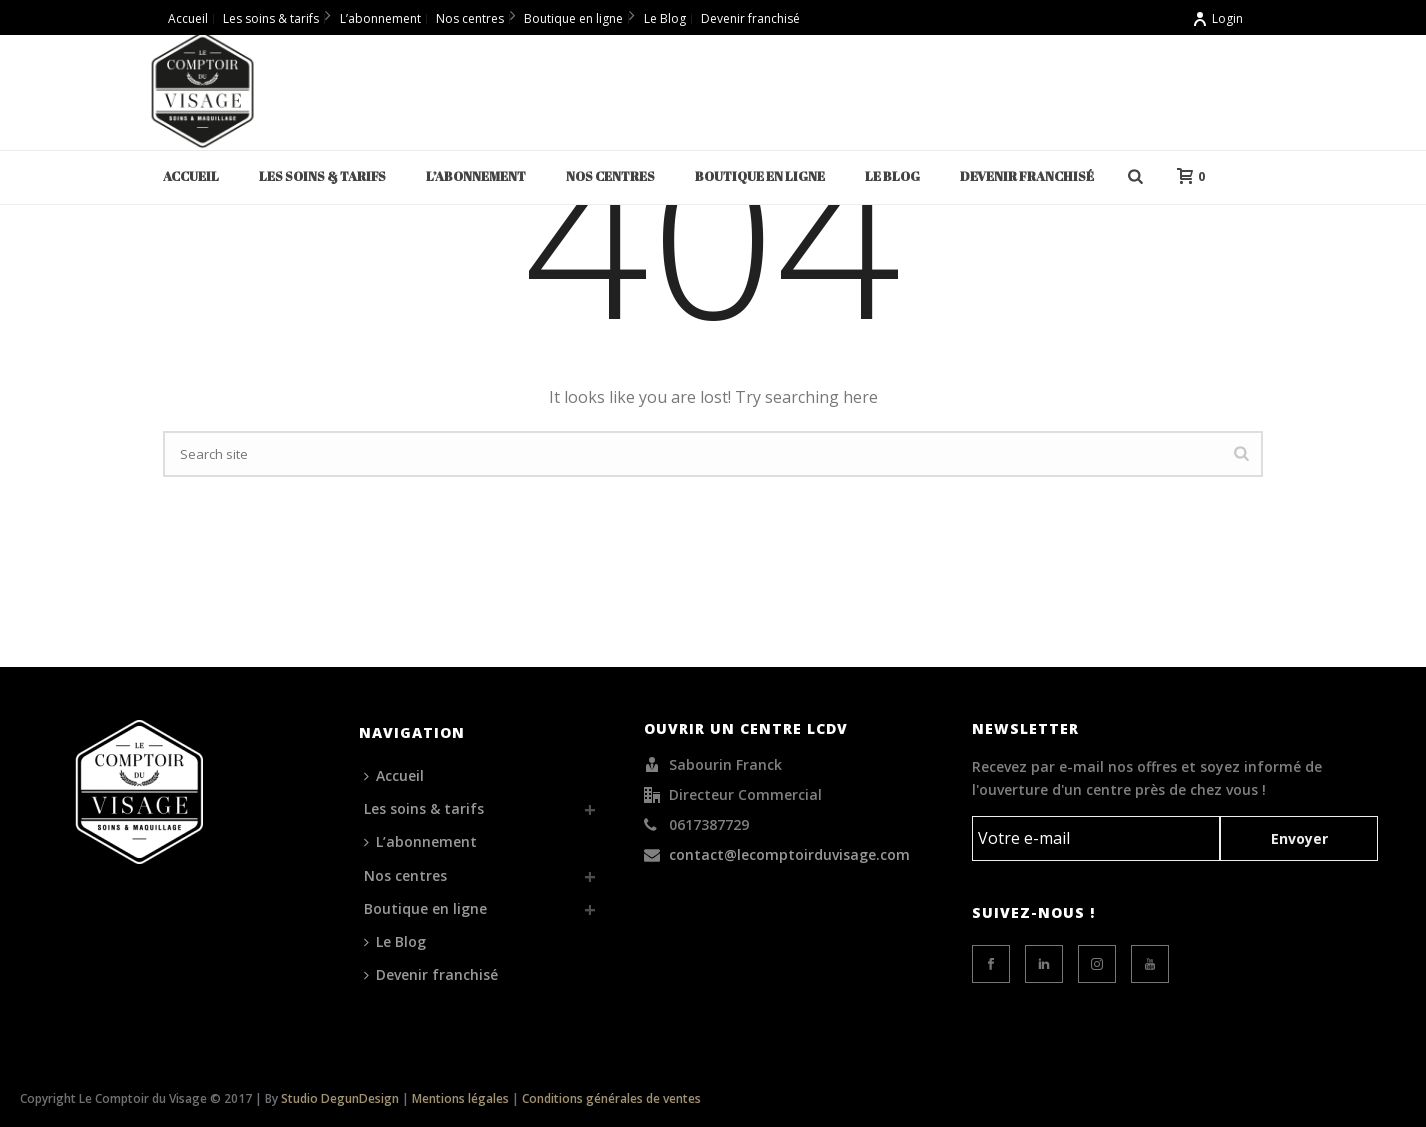 This screenshot has width=1426, height=1127. Describe the element at coordinates (340, 1098) in the screenshot. I see `Studio DegunDesign` at that location.